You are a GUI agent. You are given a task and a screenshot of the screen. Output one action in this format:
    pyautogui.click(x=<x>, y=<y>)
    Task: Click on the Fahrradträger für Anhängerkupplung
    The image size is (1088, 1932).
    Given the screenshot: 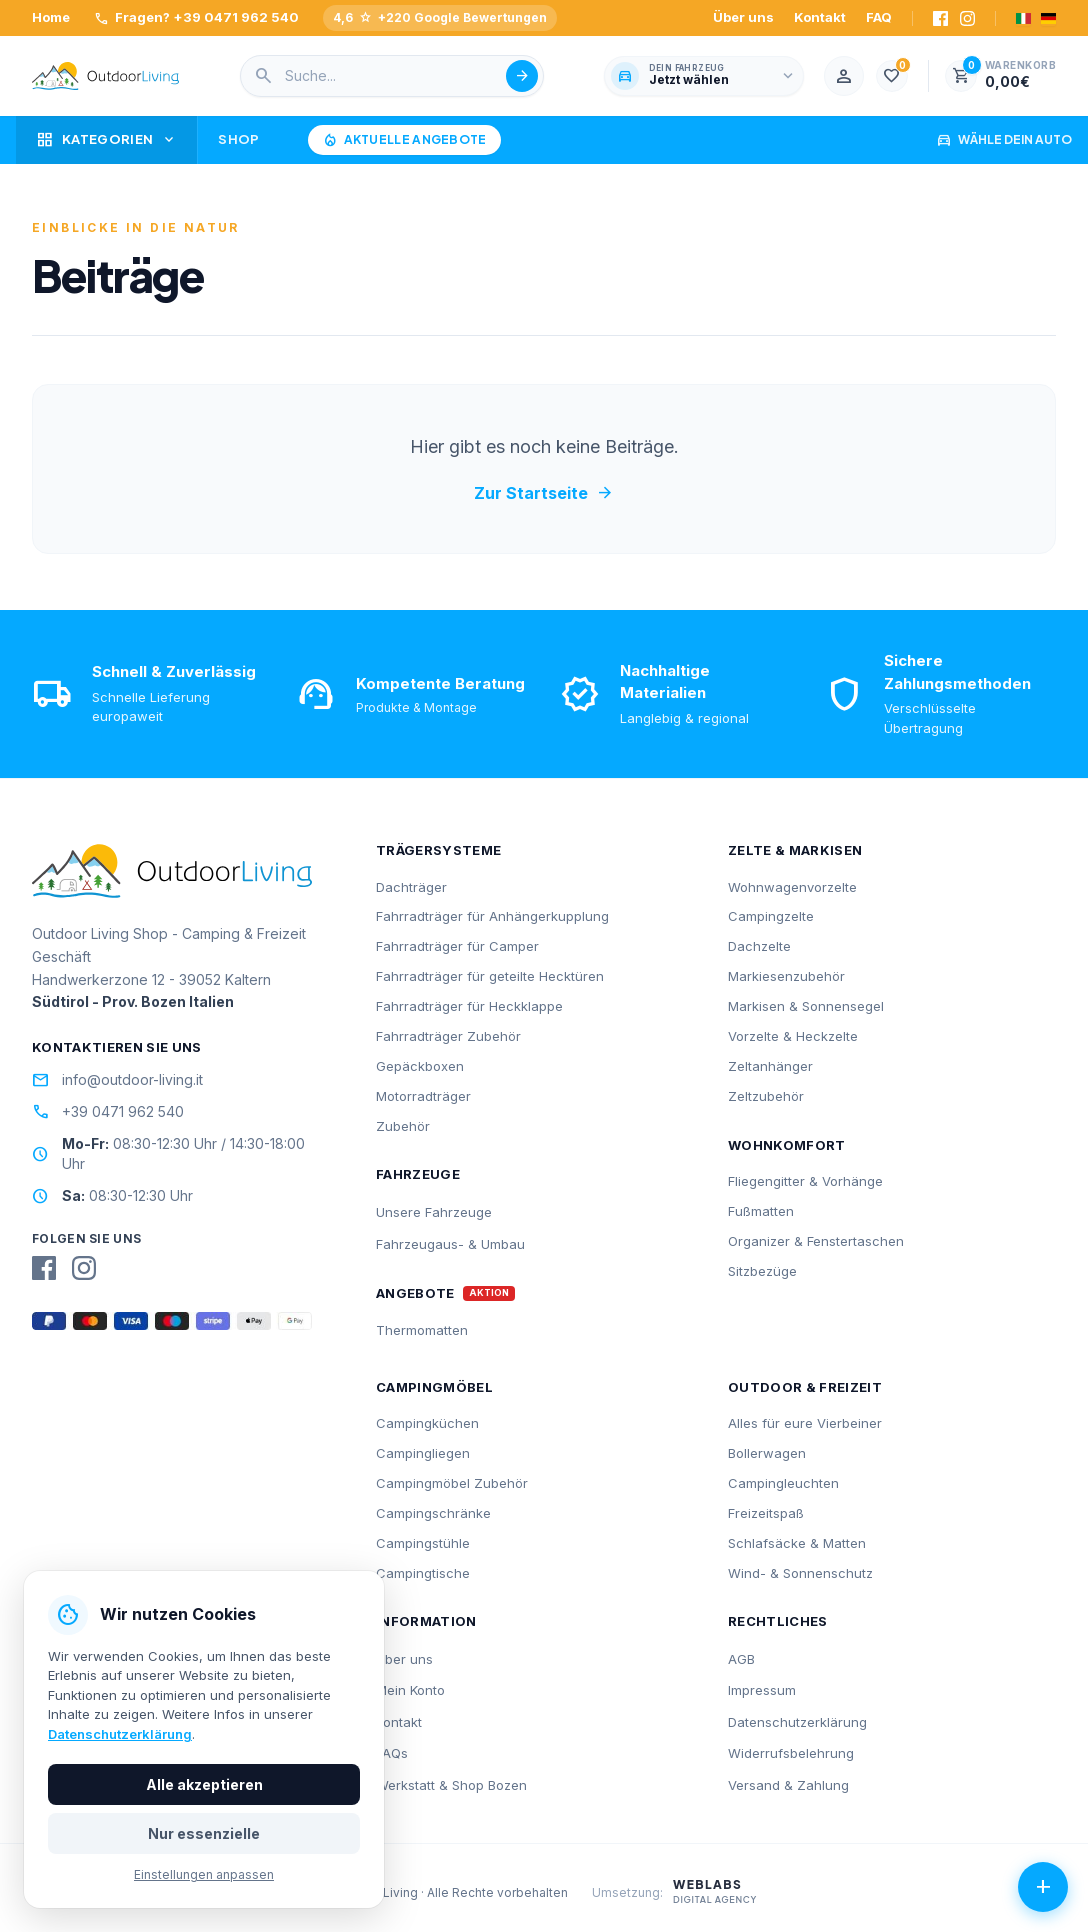 What is the action you would take?
    pyautogui.click(x=492, y=916)
    